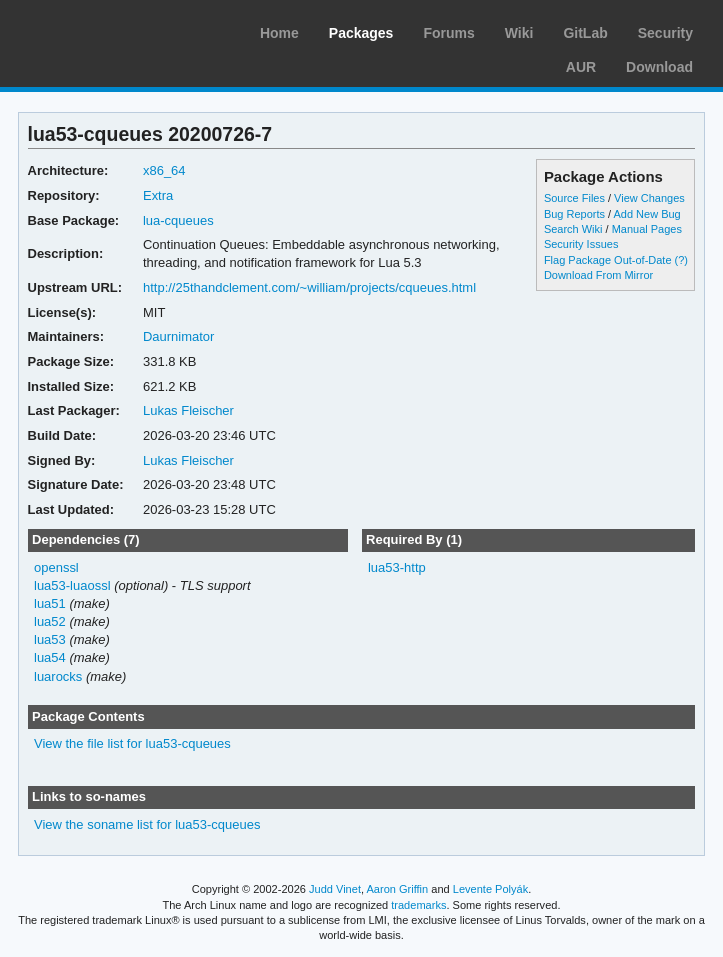 The image size is (723, 957). I want to click on lua-cqueues, so click(178, 220).